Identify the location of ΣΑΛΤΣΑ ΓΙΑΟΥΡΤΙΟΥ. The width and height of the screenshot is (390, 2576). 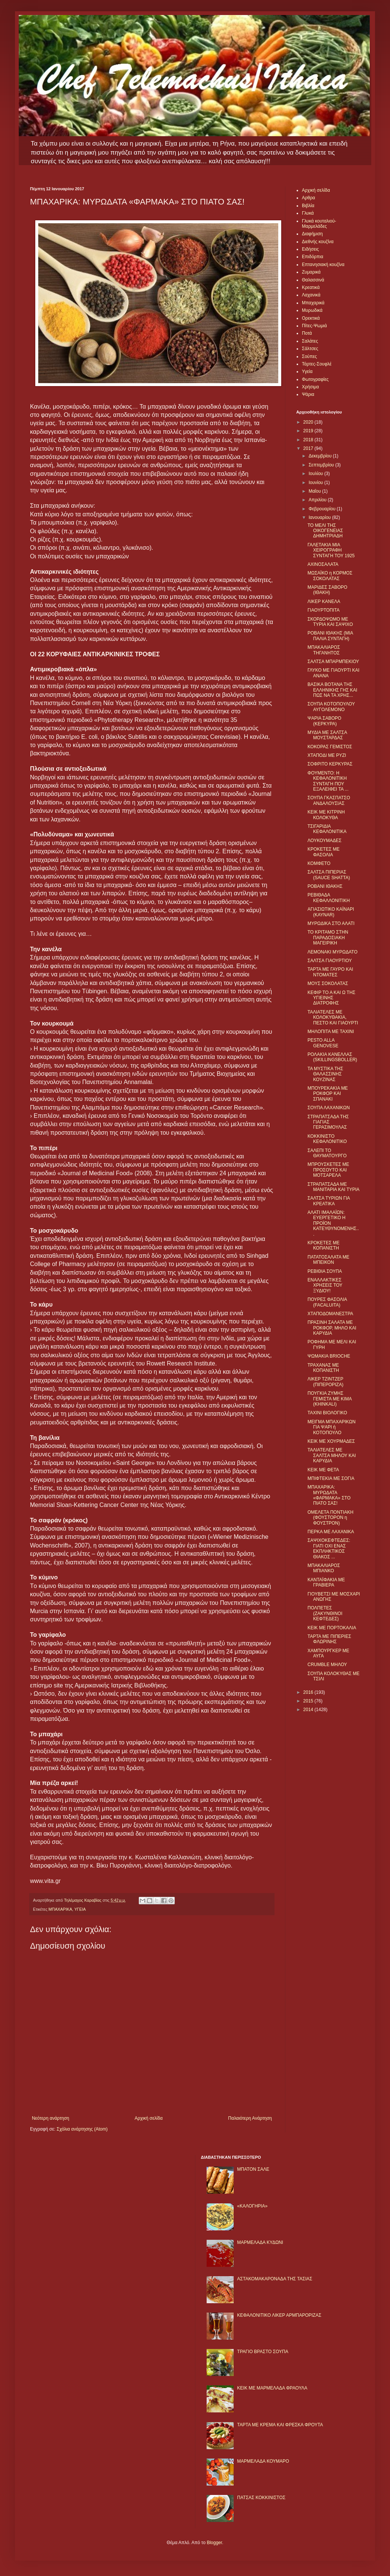
(330, 960).